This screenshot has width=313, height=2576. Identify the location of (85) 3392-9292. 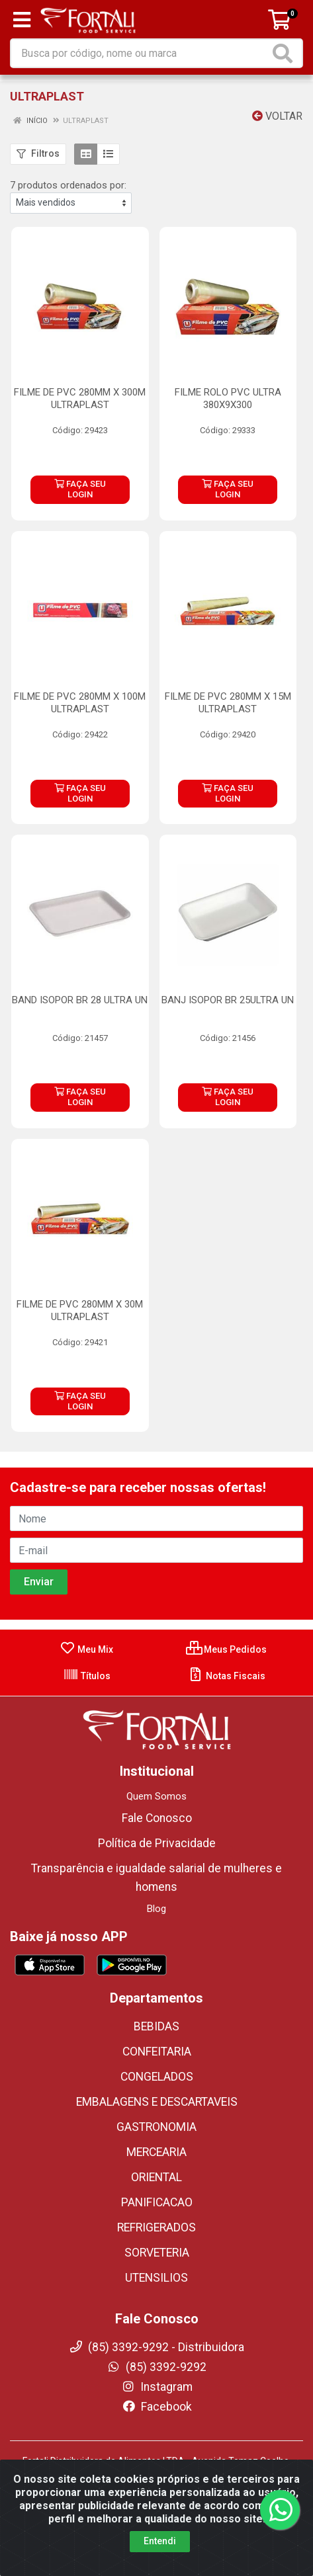
(156, 2367).